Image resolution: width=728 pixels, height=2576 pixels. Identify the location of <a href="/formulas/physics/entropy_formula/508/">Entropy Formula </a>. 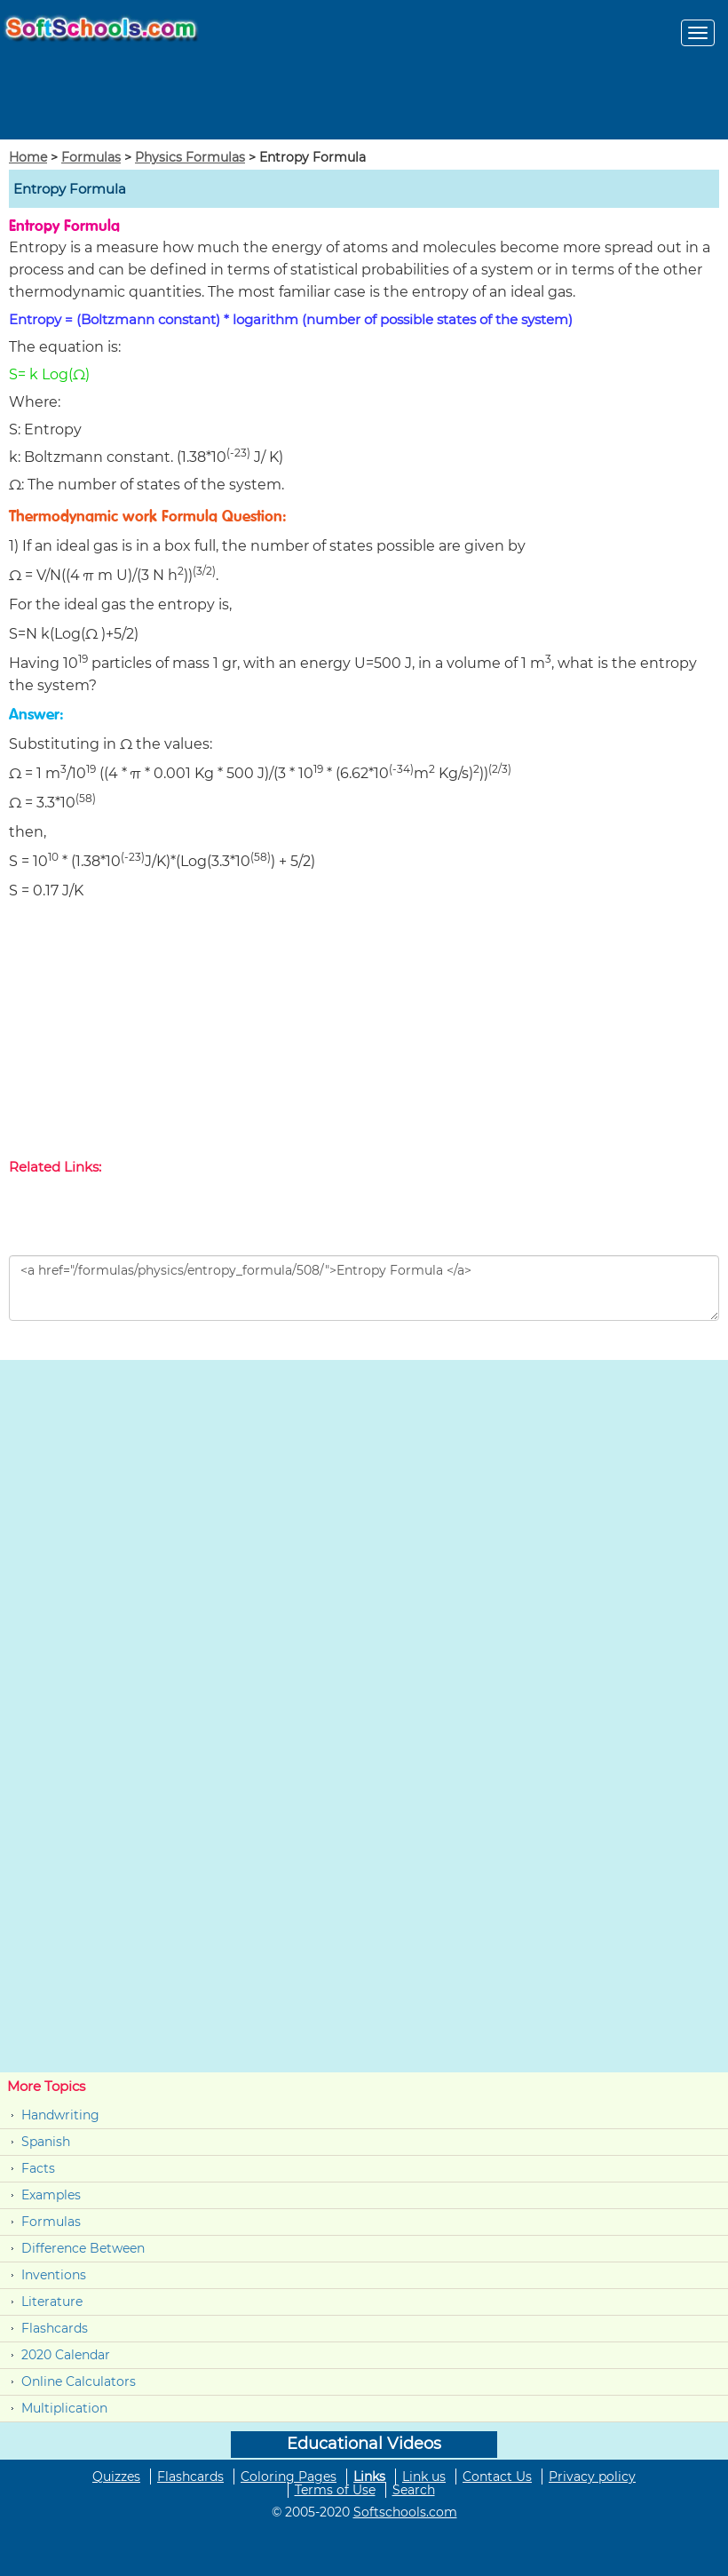
(364, 1288).